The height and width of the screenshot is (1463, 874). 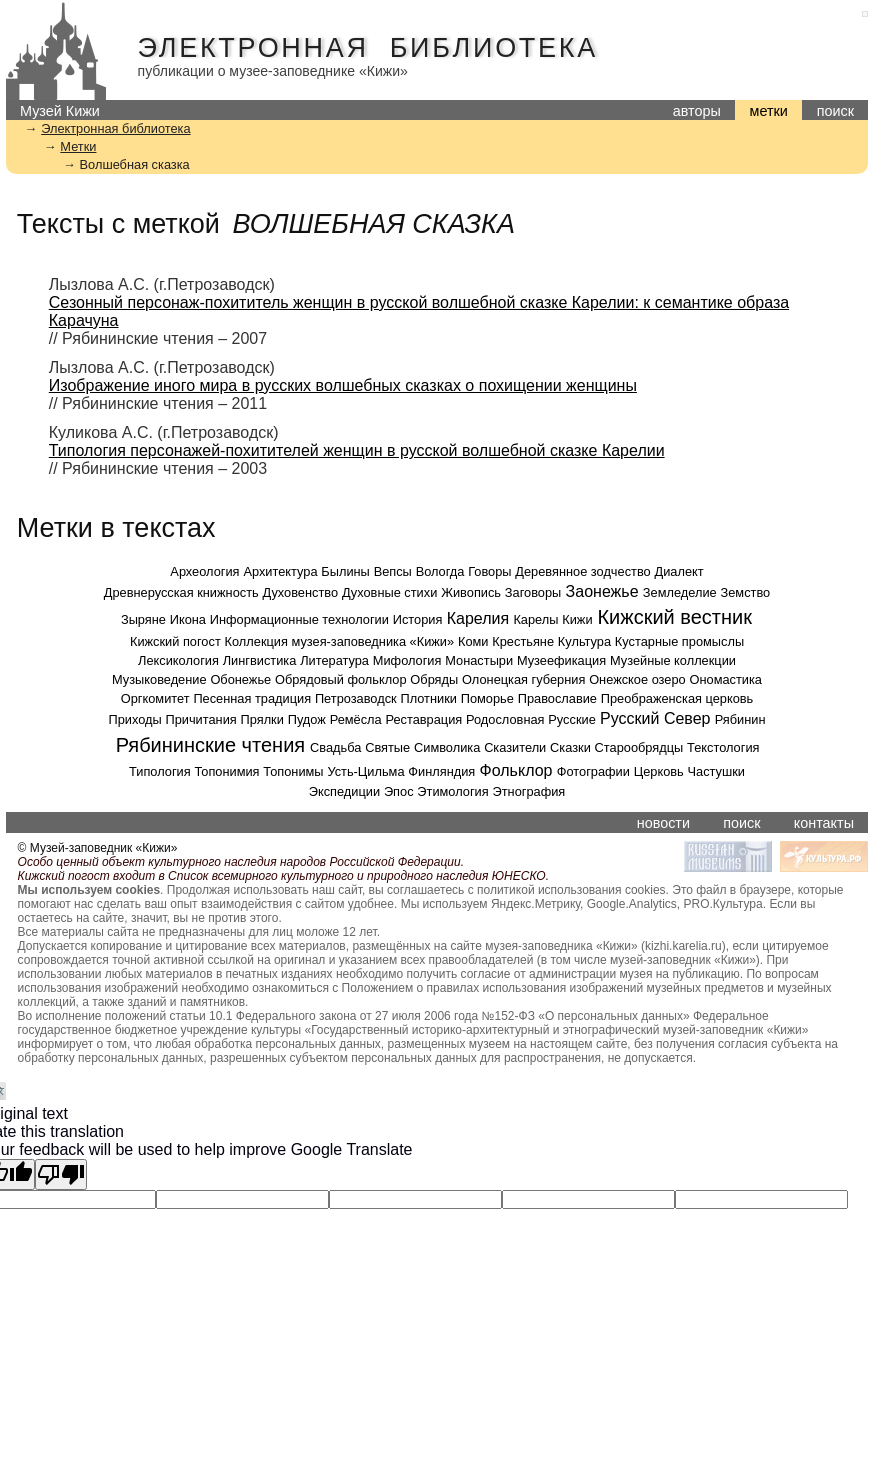 What do you see at coordinates (280, 571) in the screenshot?
I see `Архитектура` at bounding box center [280, 571].